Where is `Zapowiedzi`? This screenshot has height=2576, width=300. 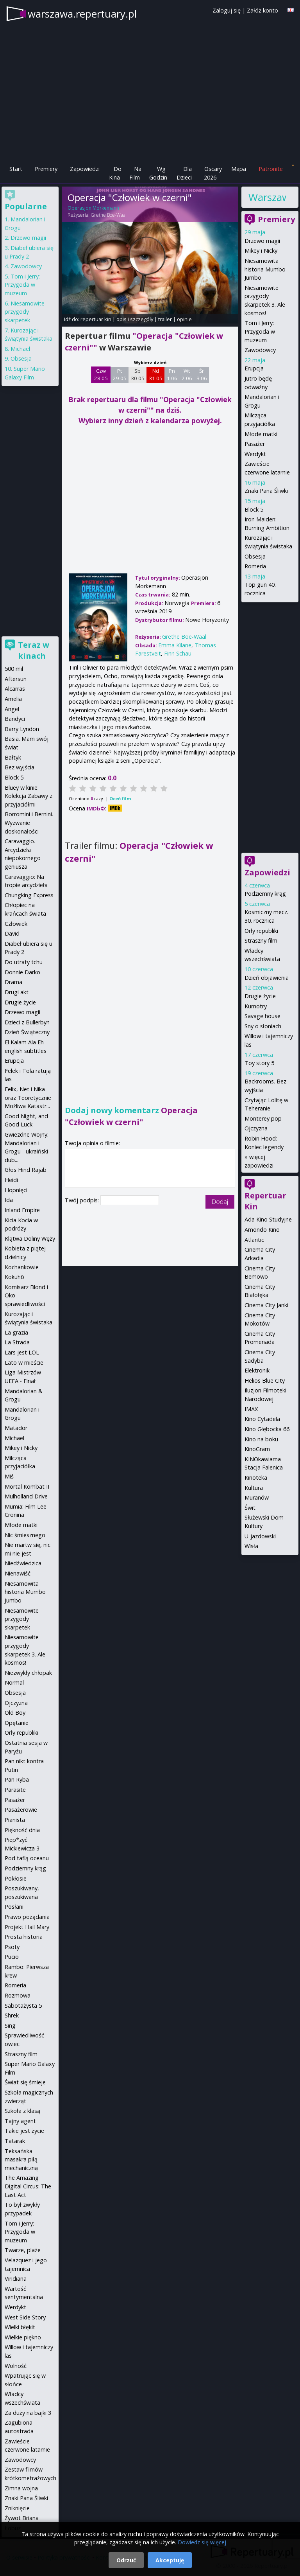
Zapowiedzi is located at coordinates (85, 168).